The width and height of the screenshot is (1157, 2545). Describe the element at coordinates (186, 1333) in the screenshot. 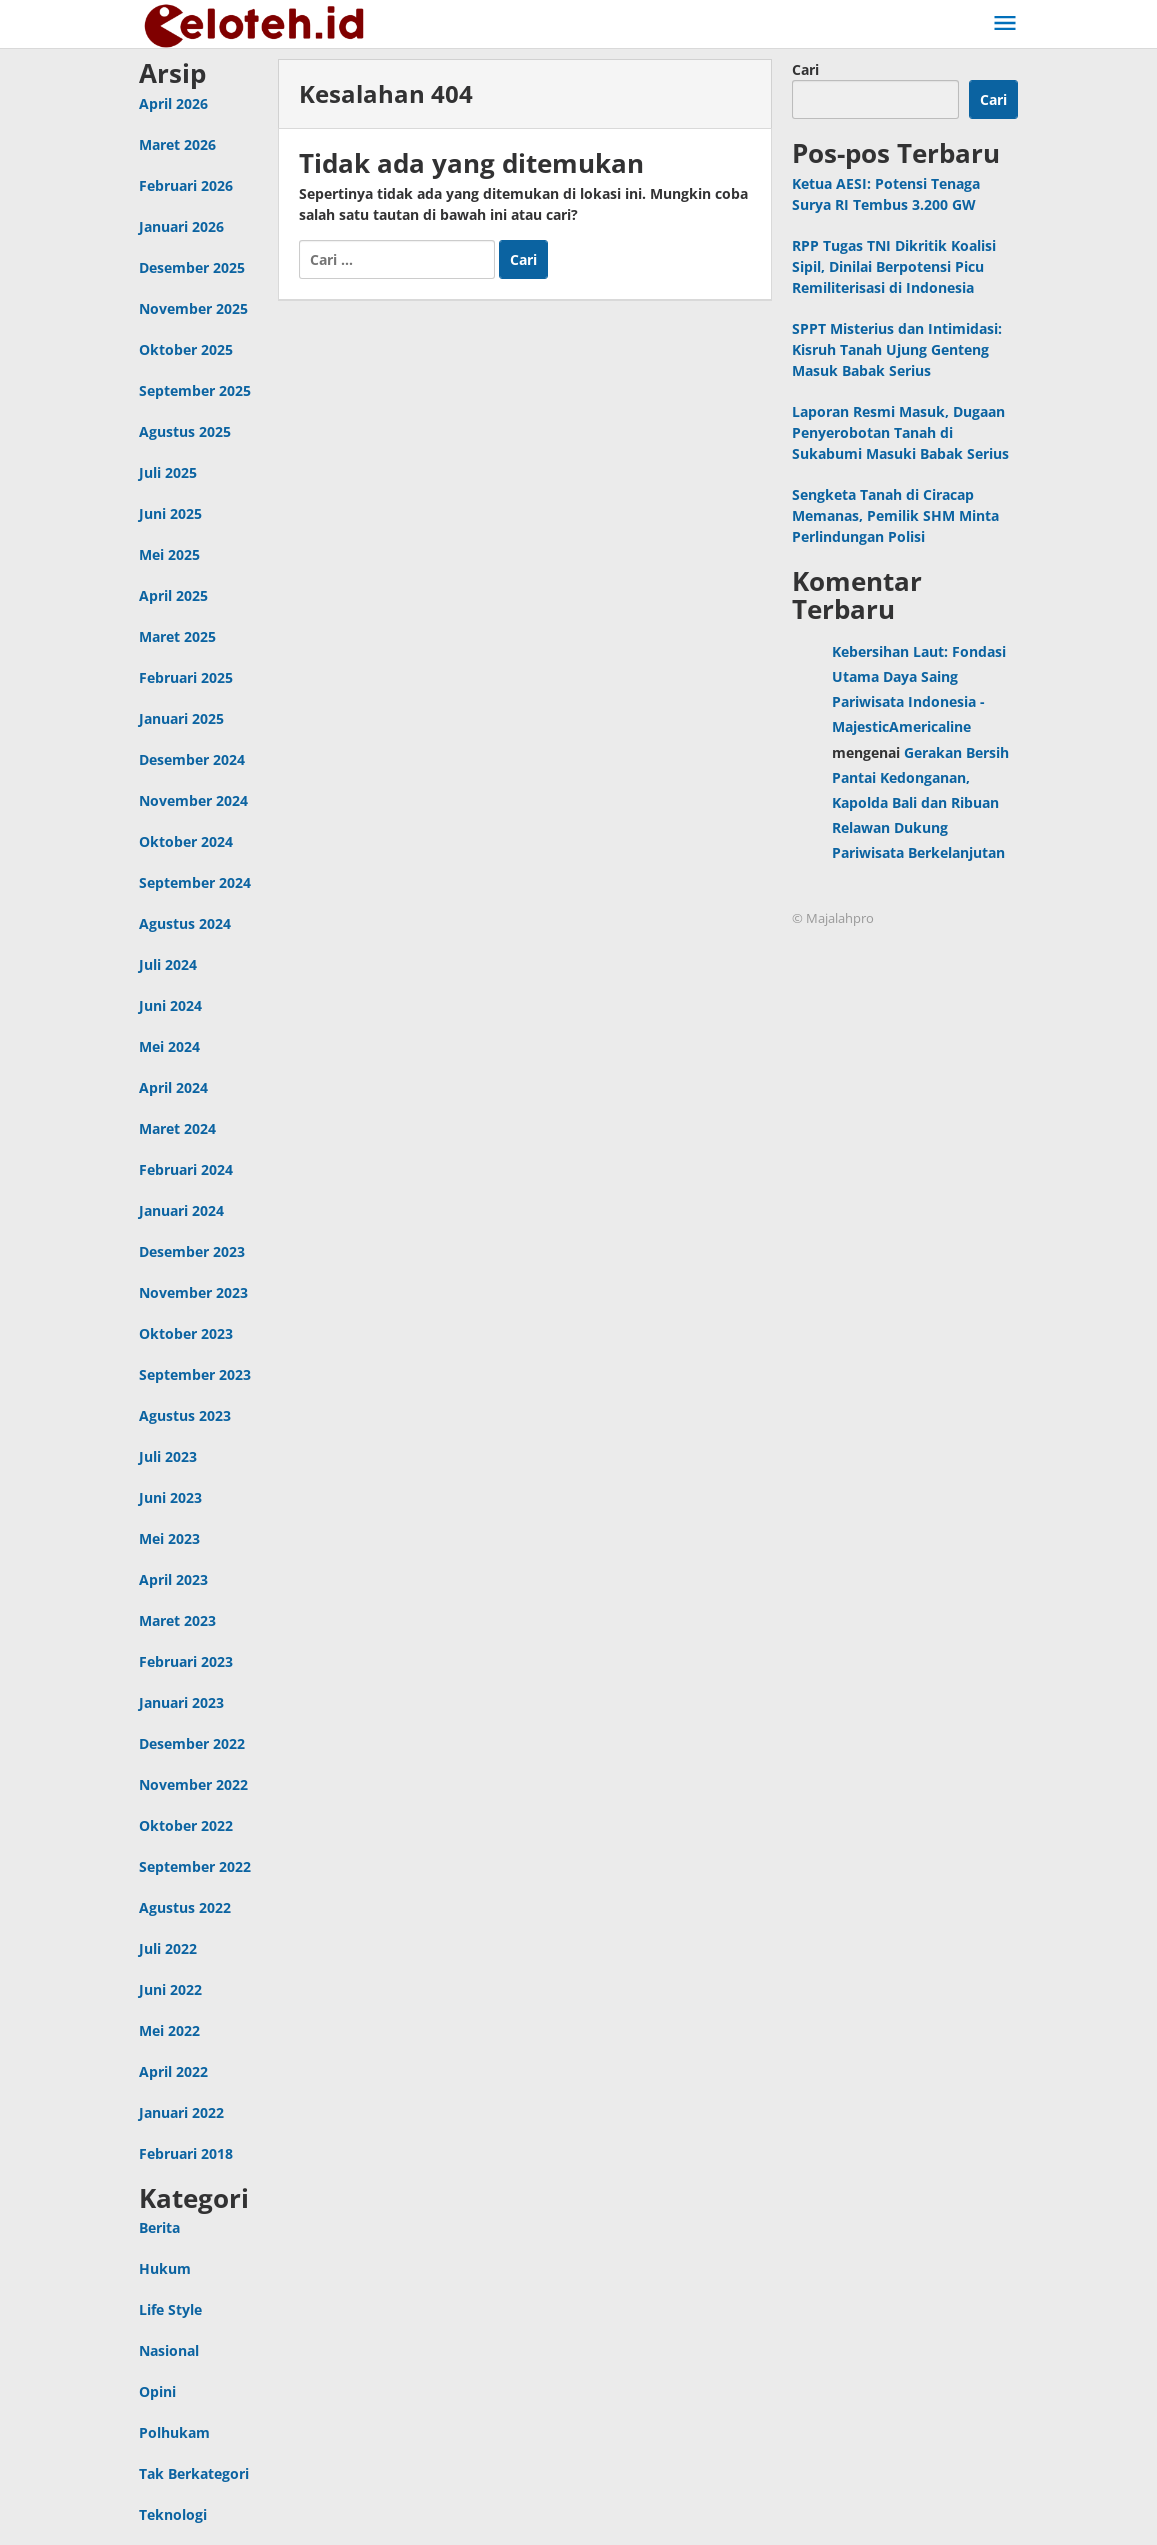

I see `Oktober 2023` at that location.